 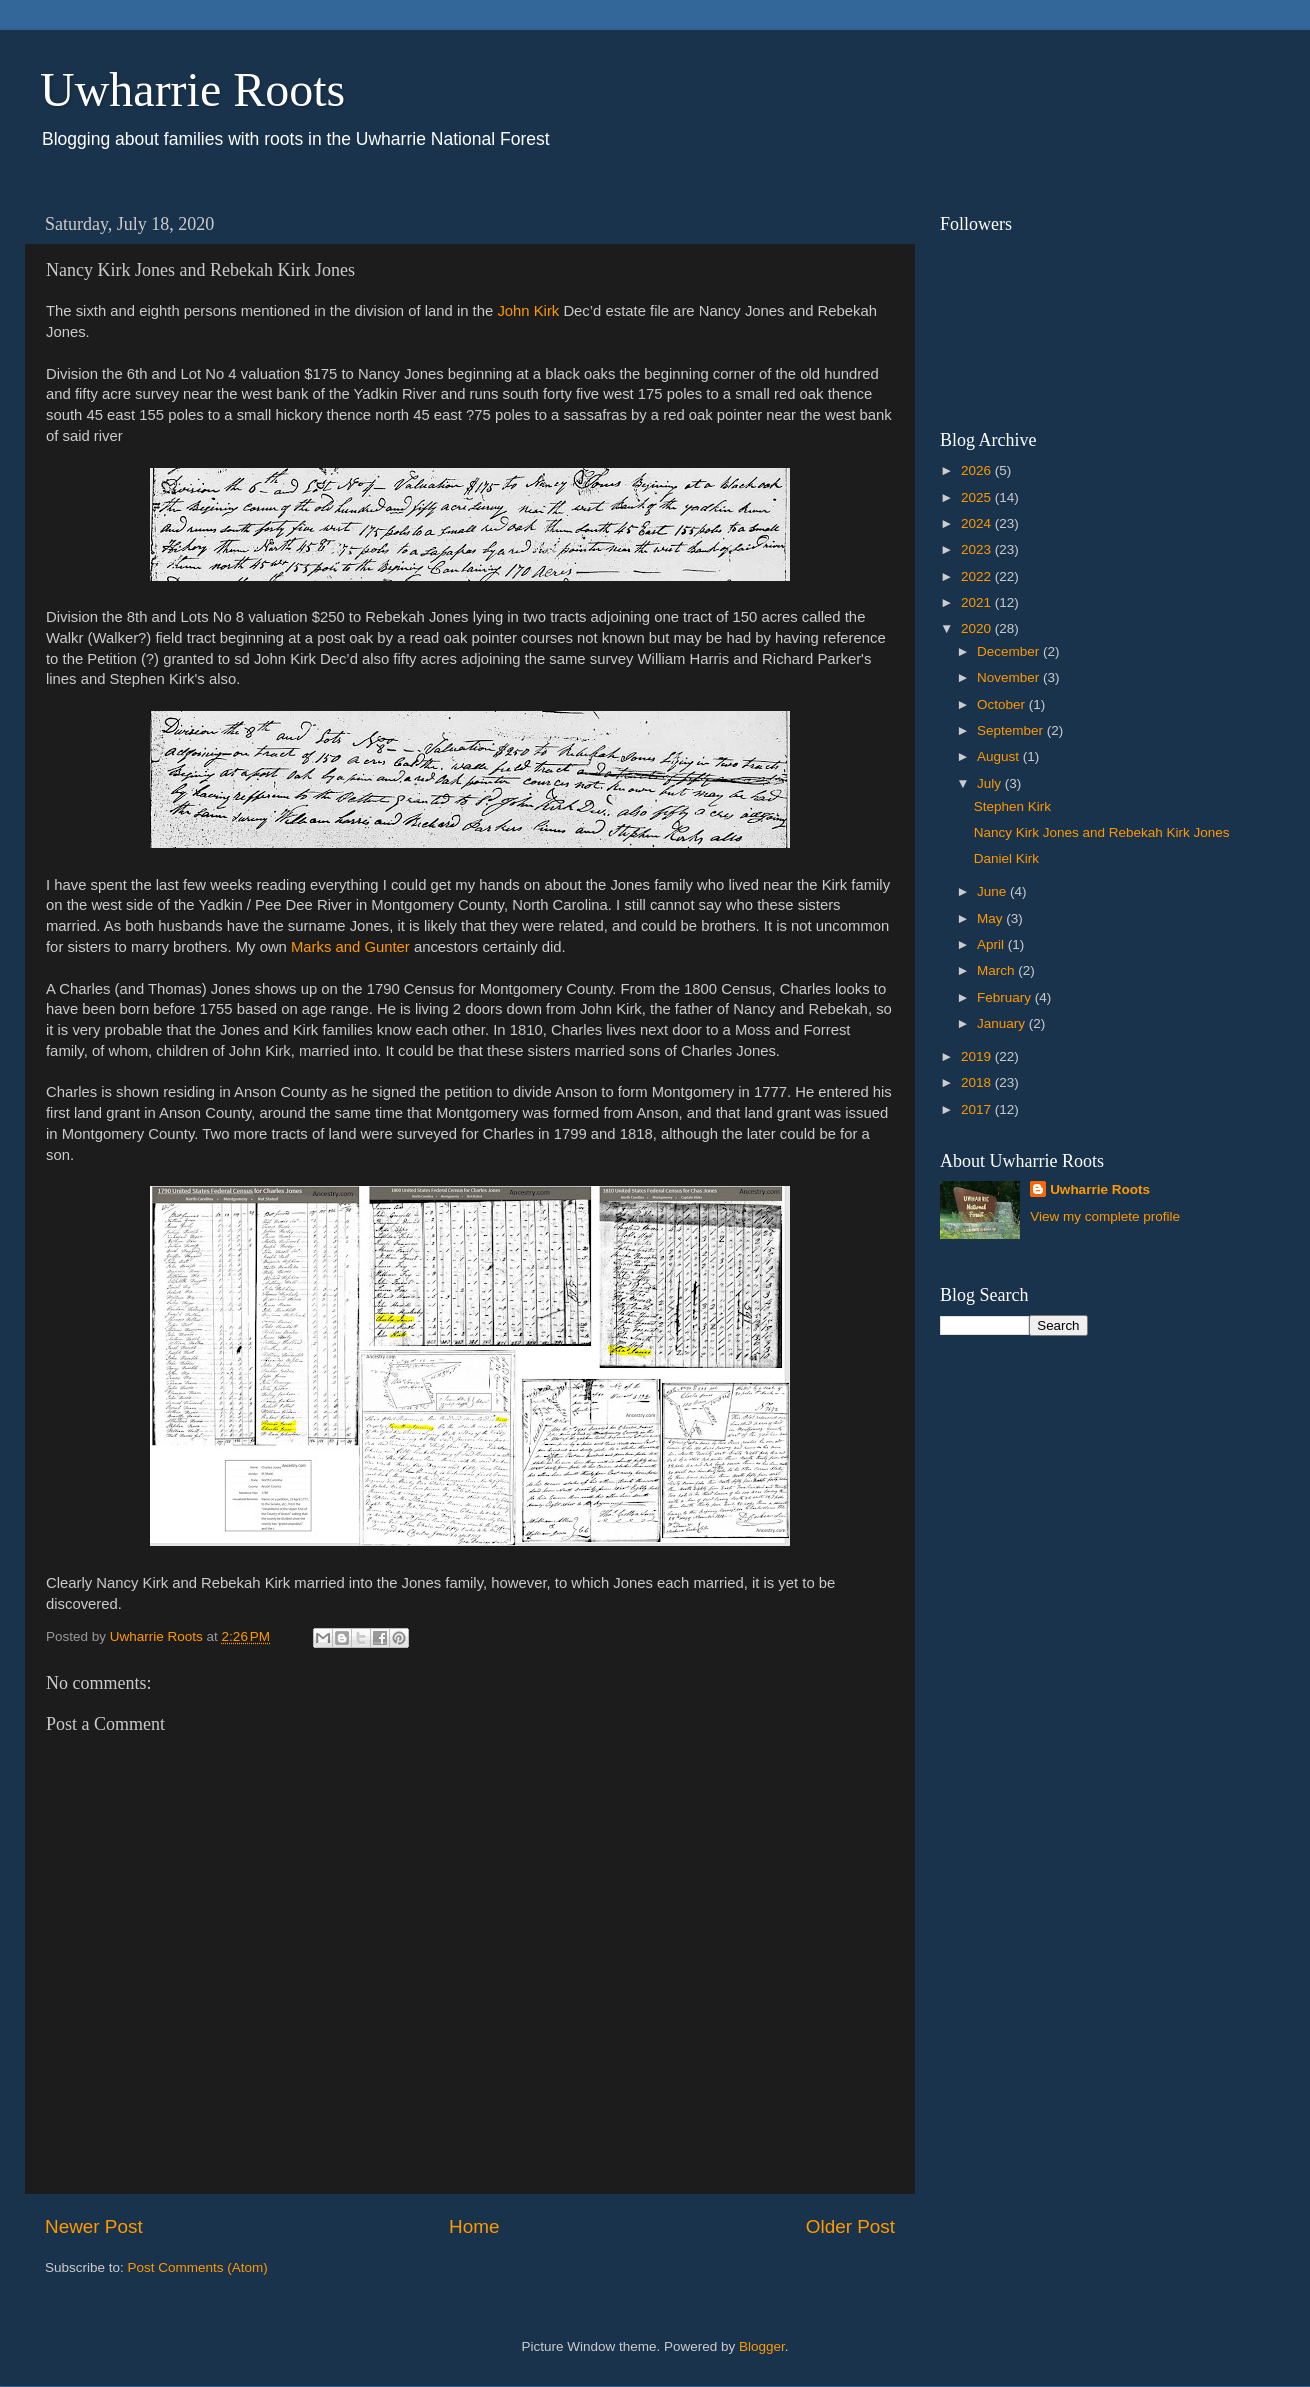 What do you see at coordinates (978, 1109) in the screenshot?
I see `2017` at bounding box center [978, 1109].